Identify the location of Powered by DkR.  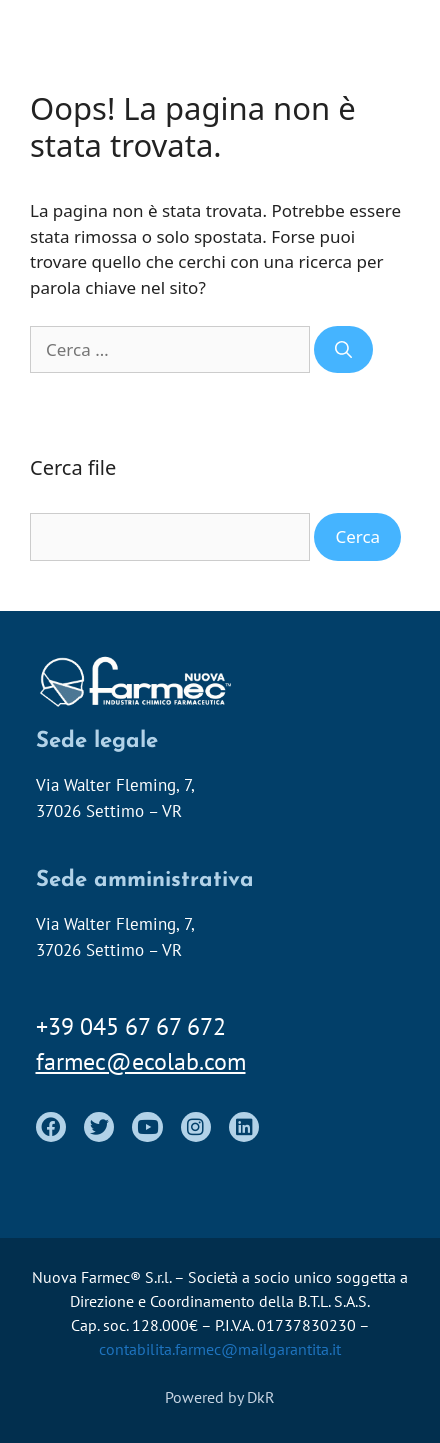
(220, 1397).